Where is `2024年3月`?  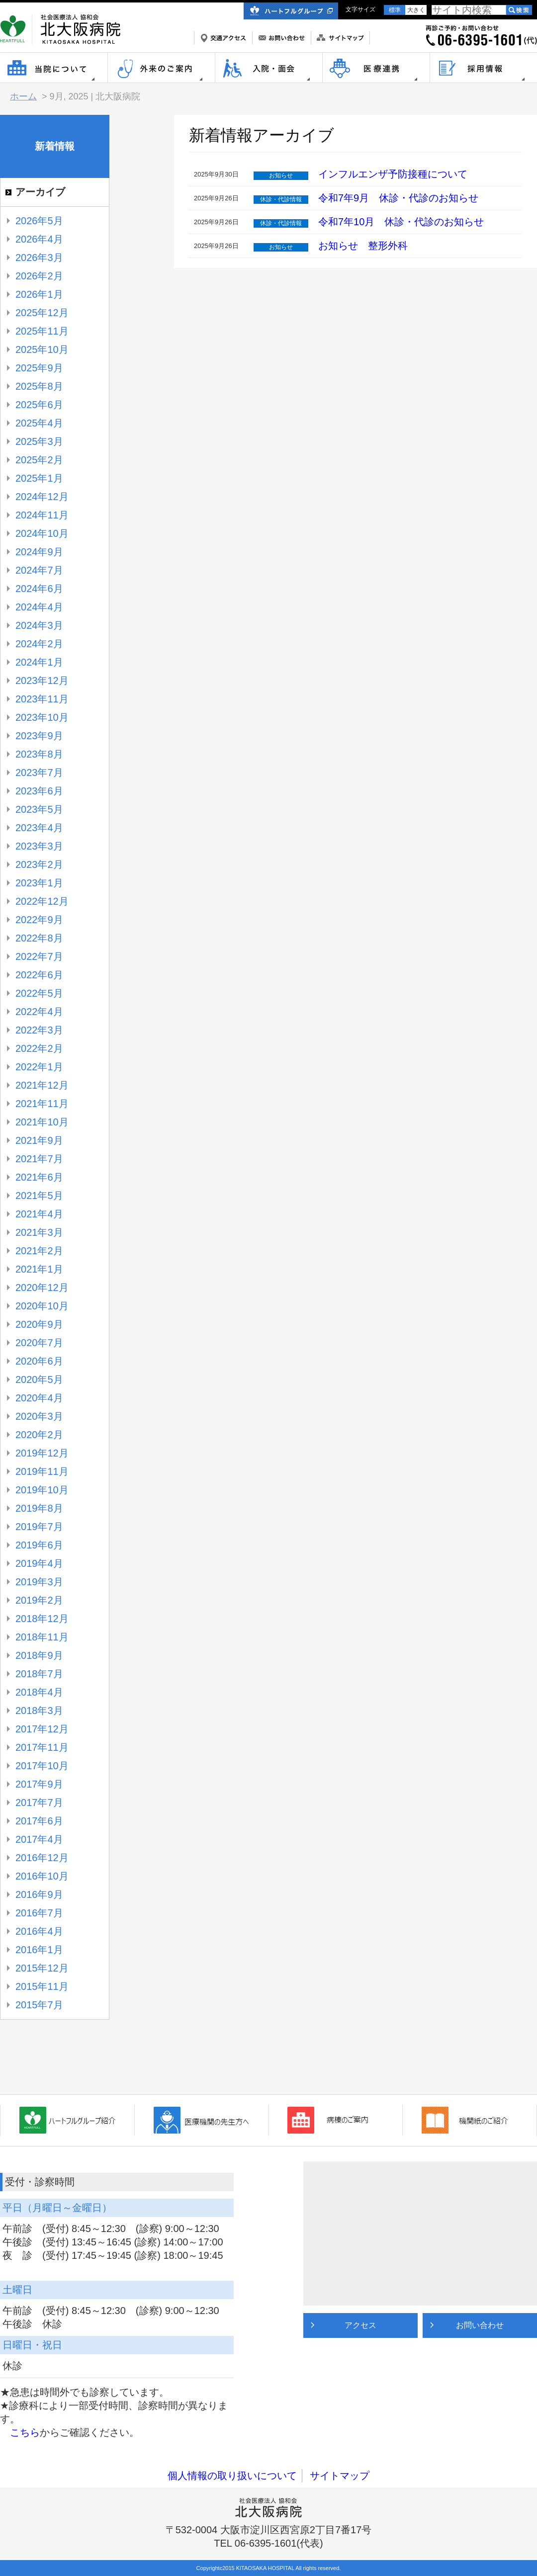 2024年3月 is located at coordinates (39, 625).